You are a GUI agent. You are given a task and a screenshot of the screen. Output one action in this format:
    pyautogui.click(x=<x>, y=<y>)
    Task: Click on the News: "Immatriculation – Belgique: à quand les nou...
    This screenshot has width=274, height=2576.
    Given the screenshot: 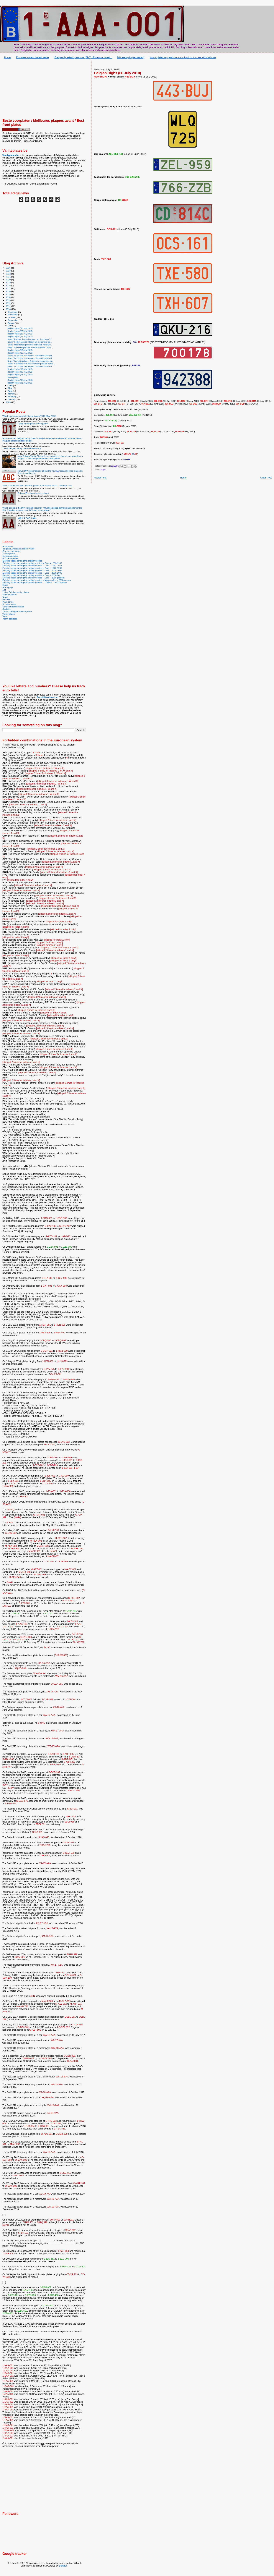 What is the action you would take?
    pyautogui.click(x=30, y=361)
    